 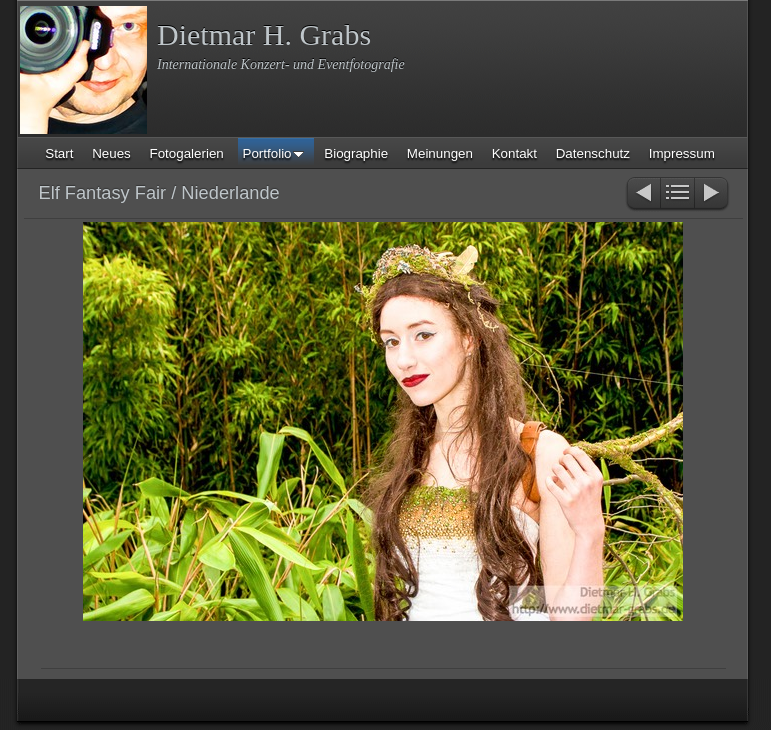 What do you see at coordinates (712, 194) in the screenshot?
I see `Weiter` at bounding box center [712, 194].